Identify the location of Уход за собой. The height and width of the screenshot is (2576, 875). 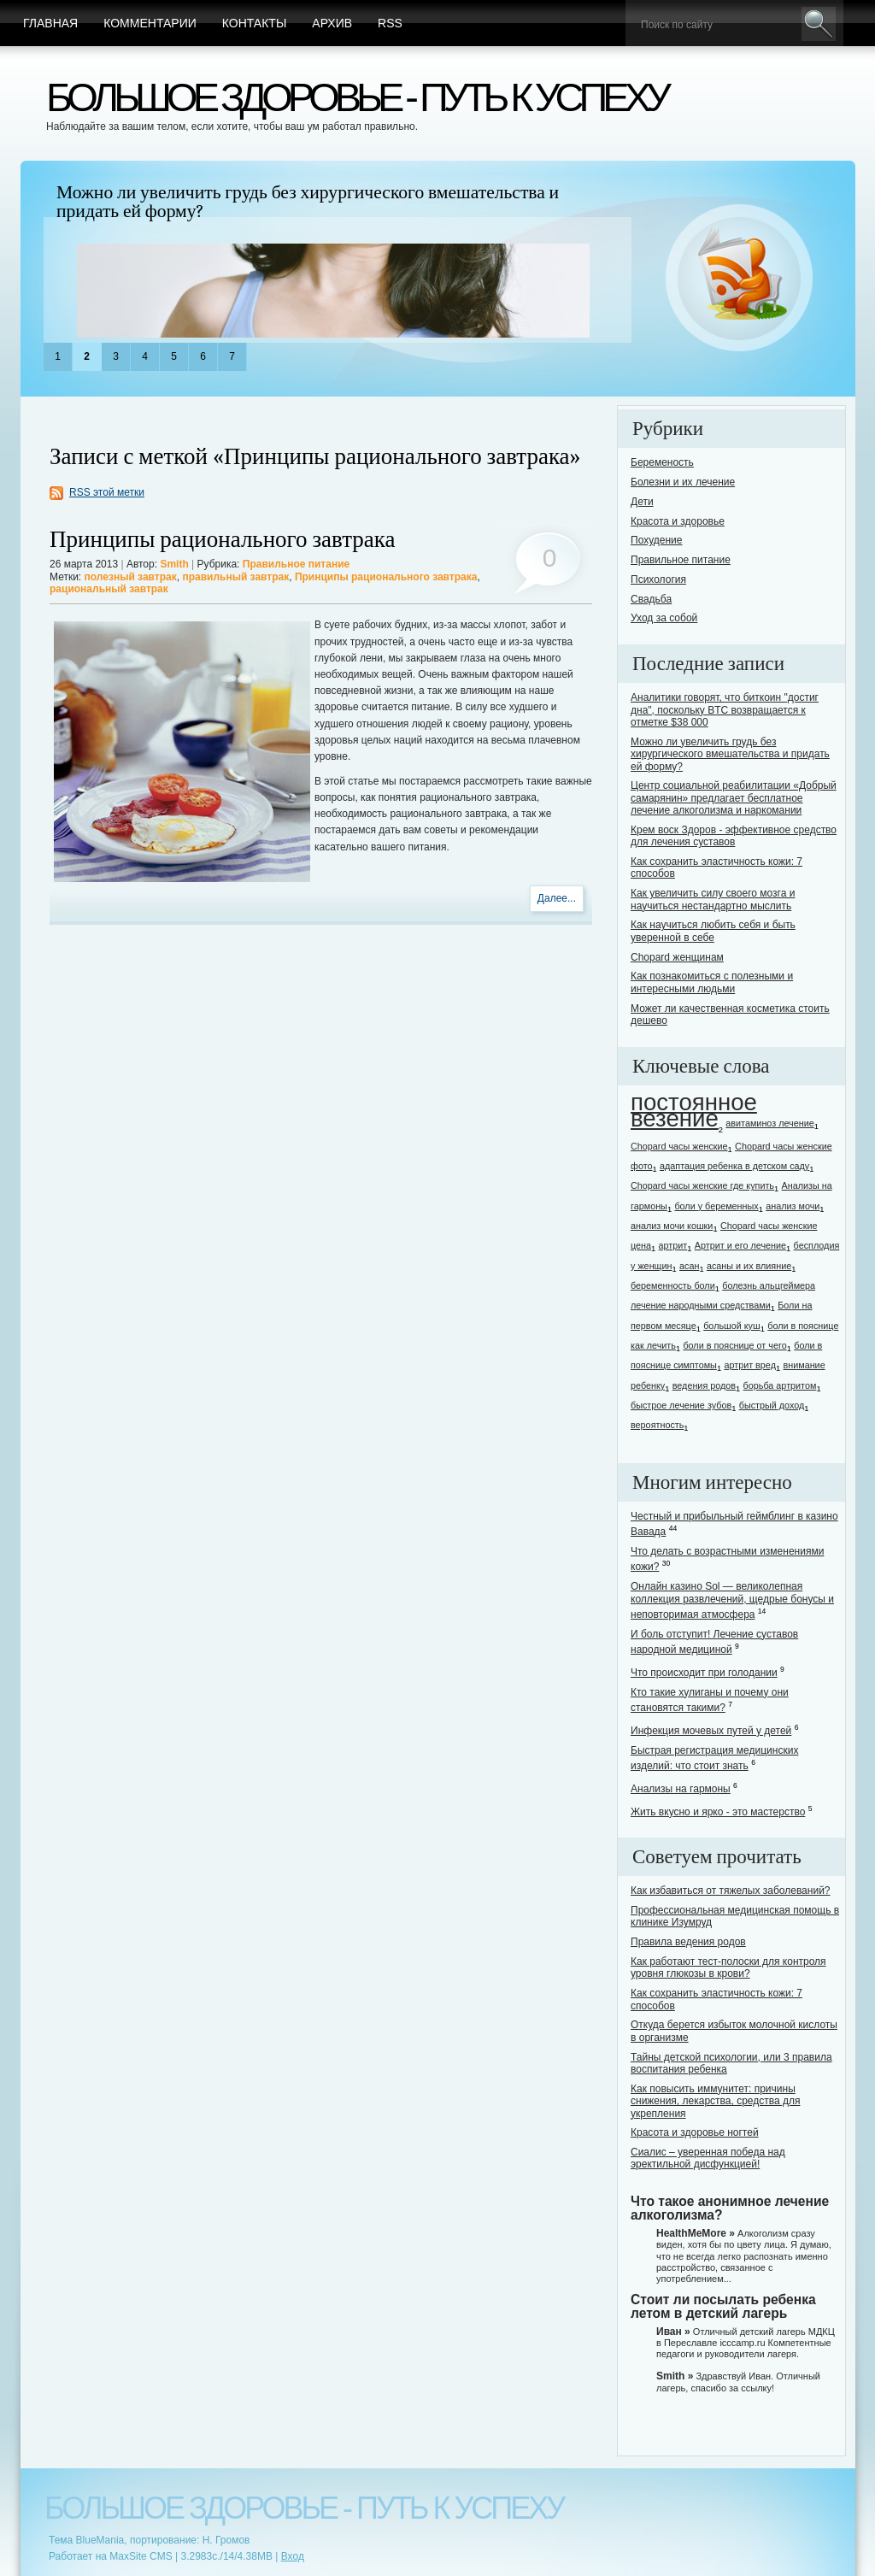
(664, 618).